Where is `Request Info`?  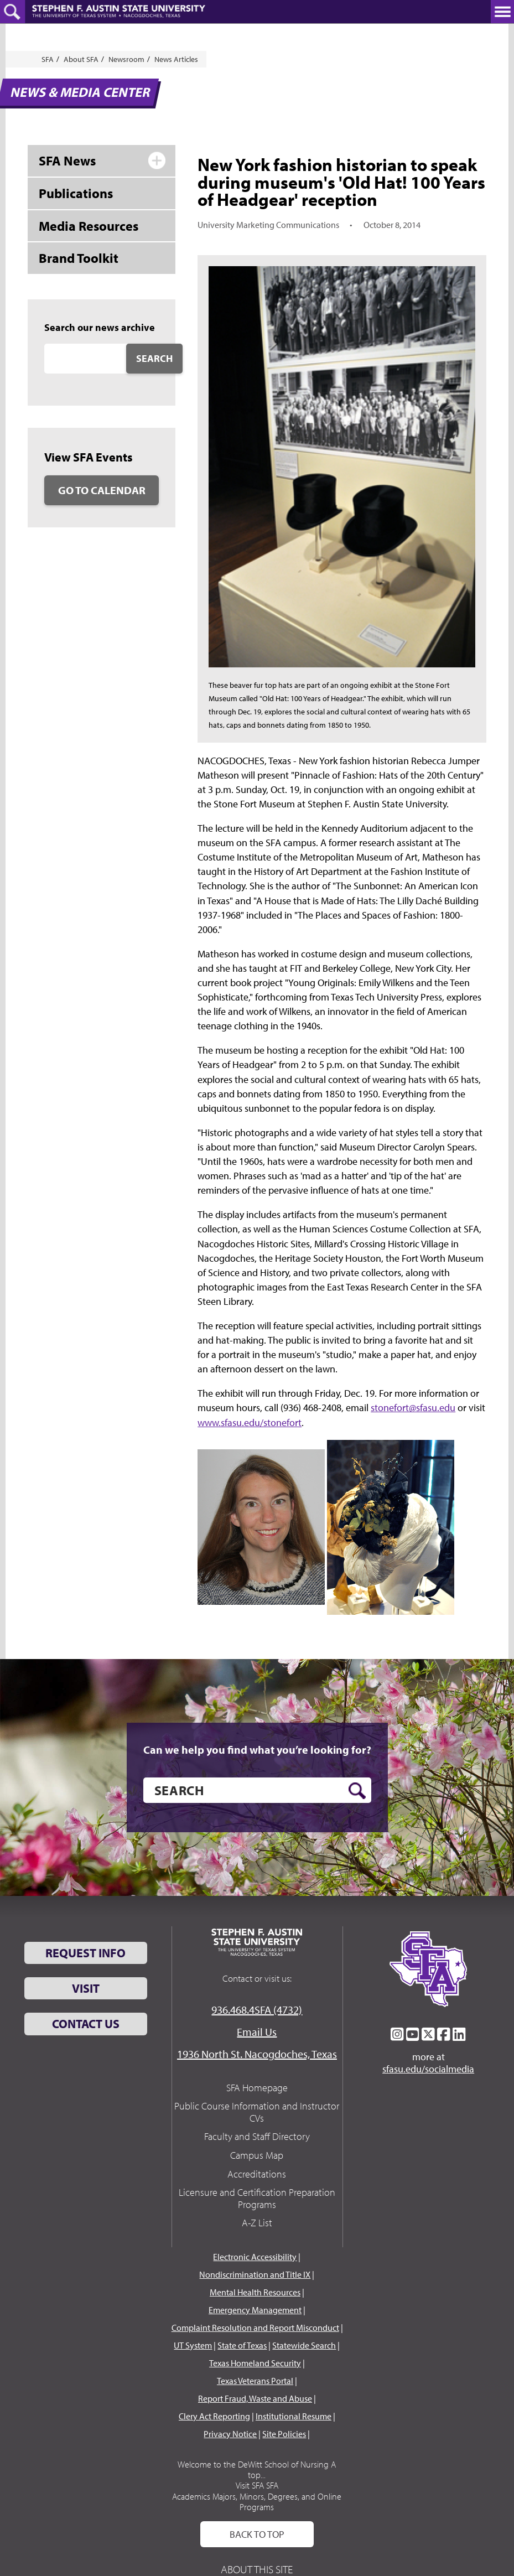 Request Info is located at coordinates (85, 1953).